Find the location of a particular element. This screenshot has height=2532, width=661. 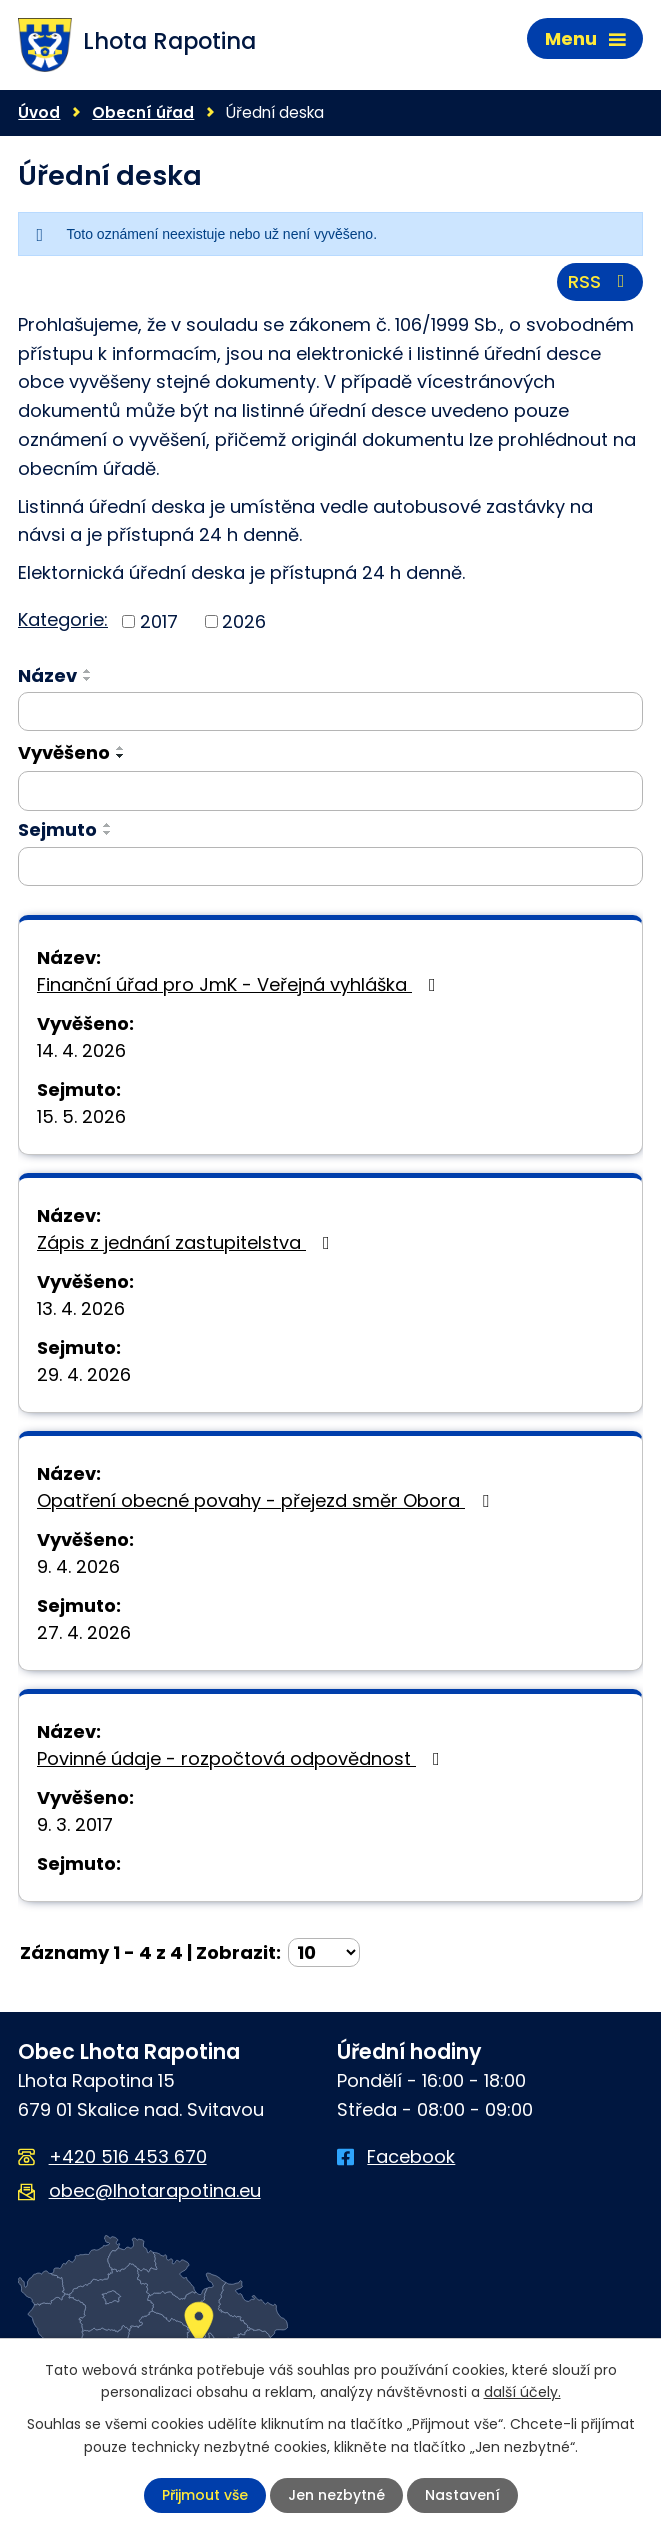

[Počet oznámení na stranu] is located at coordinates (324, 1952).